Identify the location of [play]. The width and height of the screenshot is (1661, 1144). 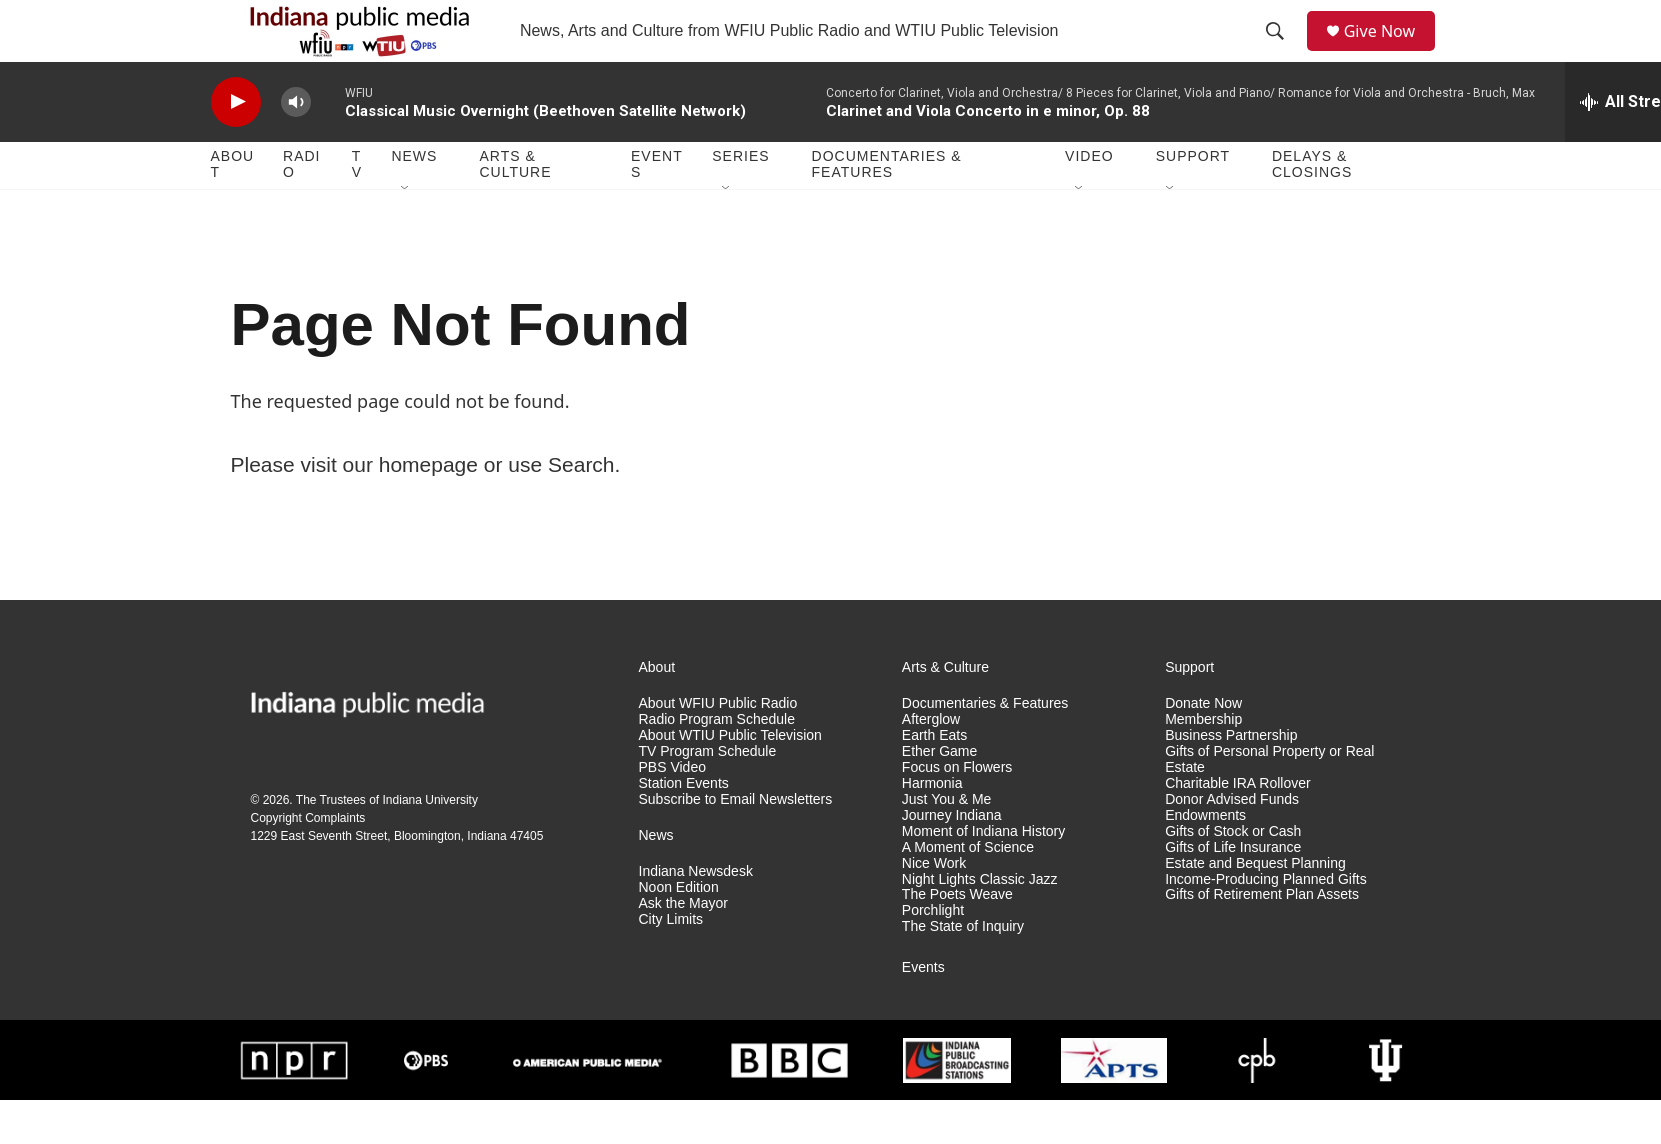
(236, 145).